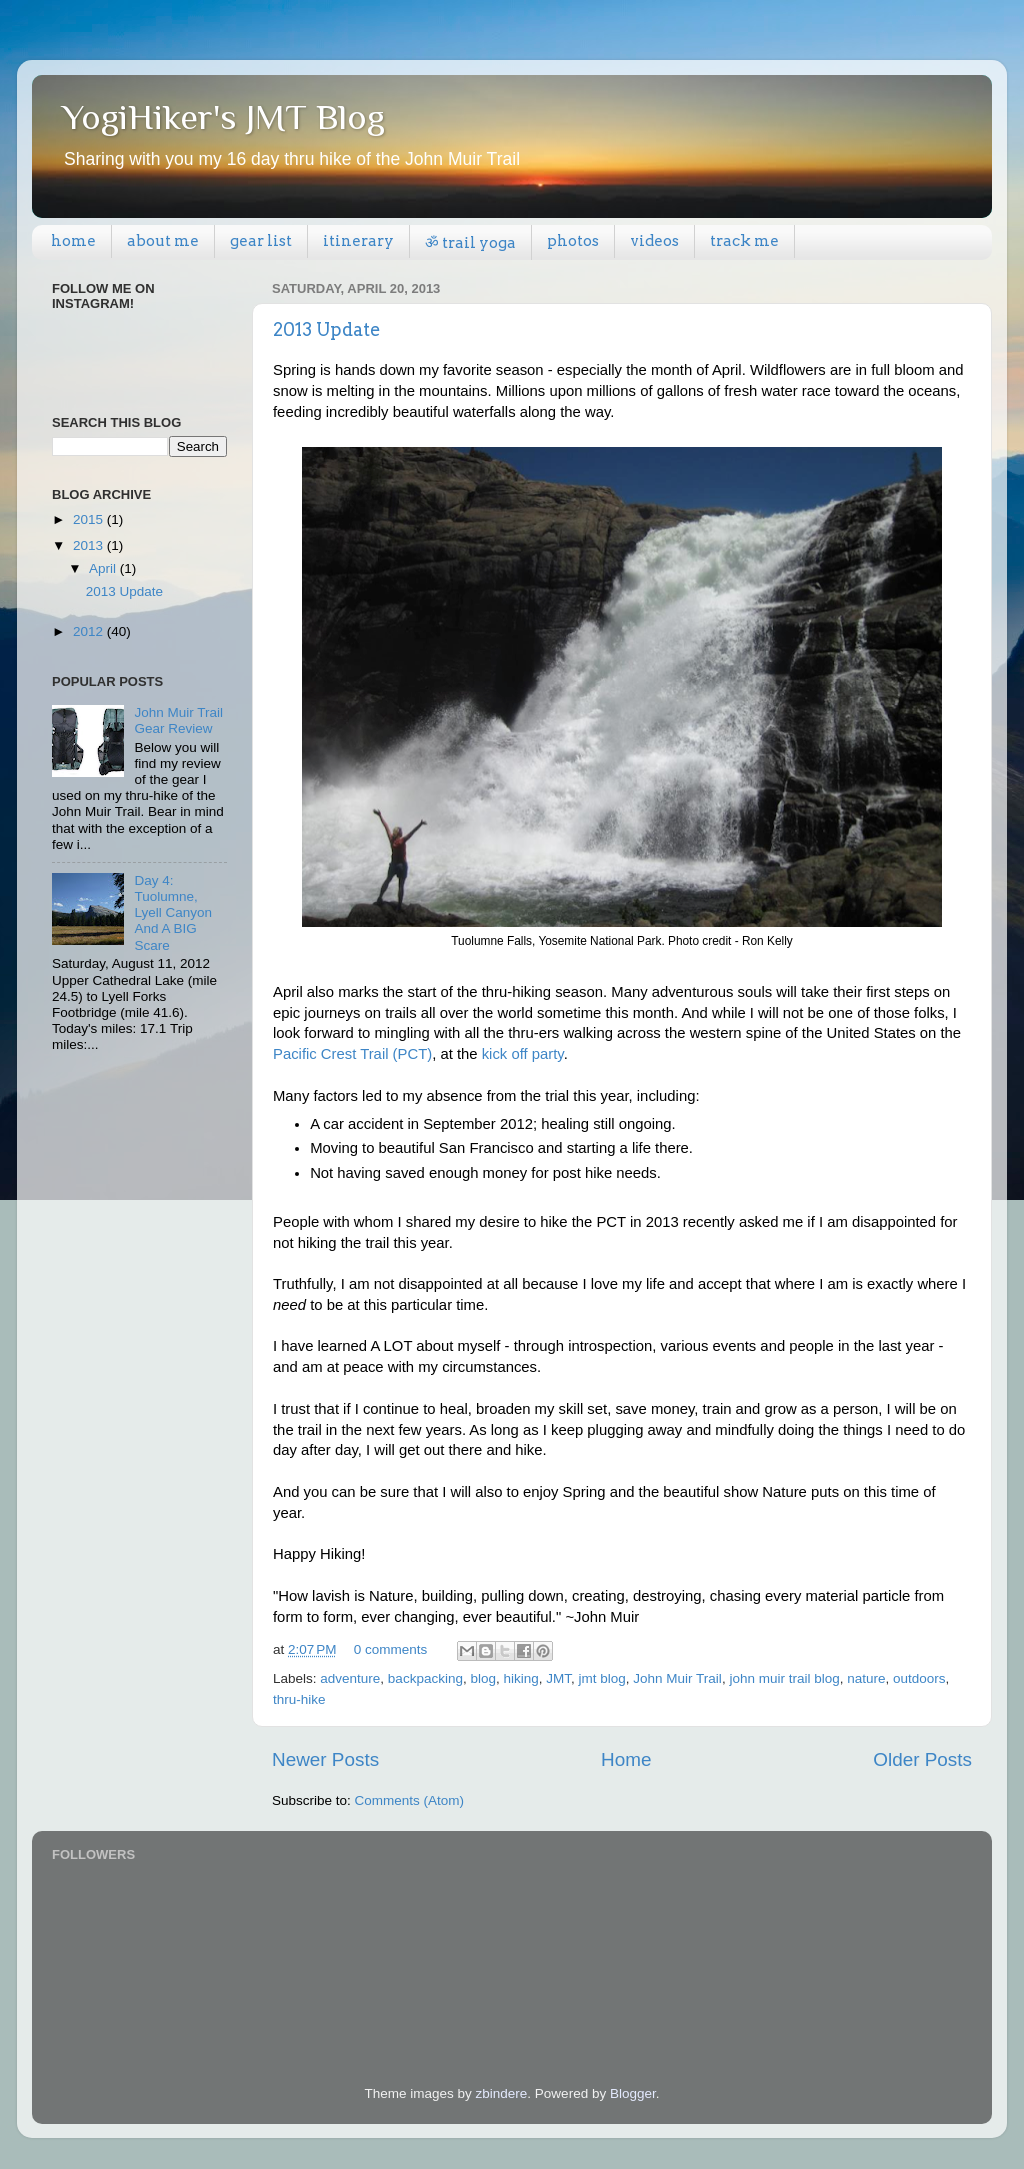 The width and height of the screenshot is (1024, 2169). I want to click on backpacking, so click(425, 1678).